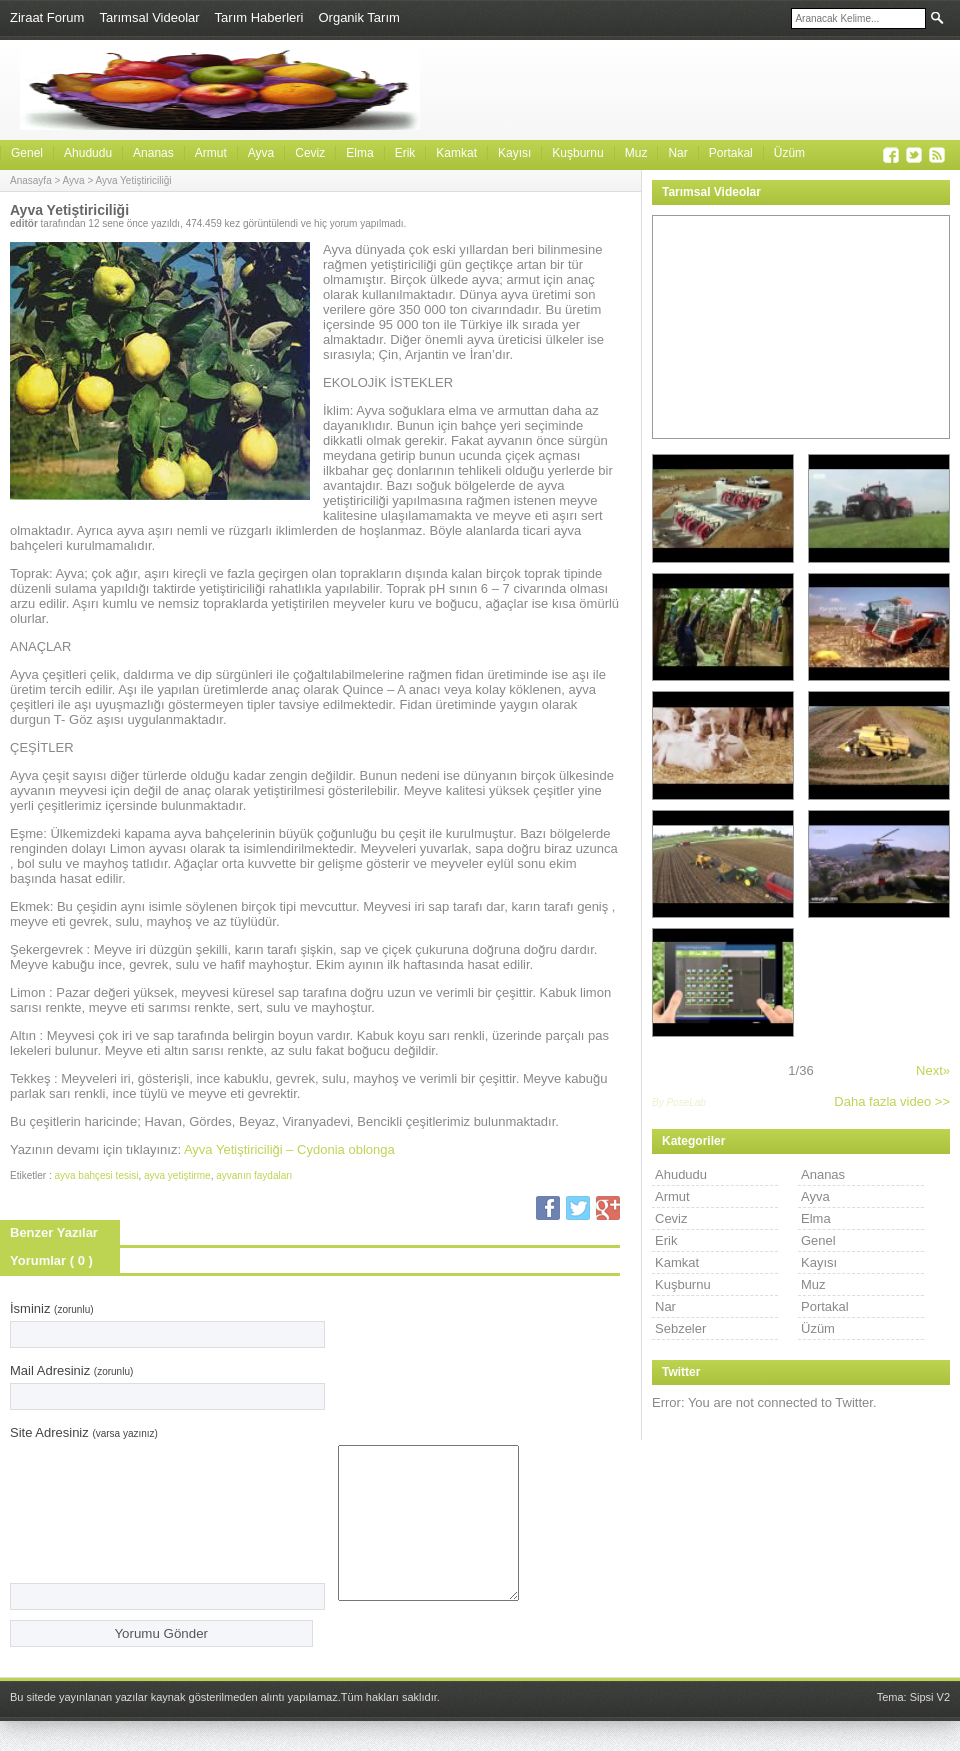 This screenshot has width=960, height=1751. Describe the element at coordinates (514, 153) in the screenshot. I see `Kayısı` at that location.